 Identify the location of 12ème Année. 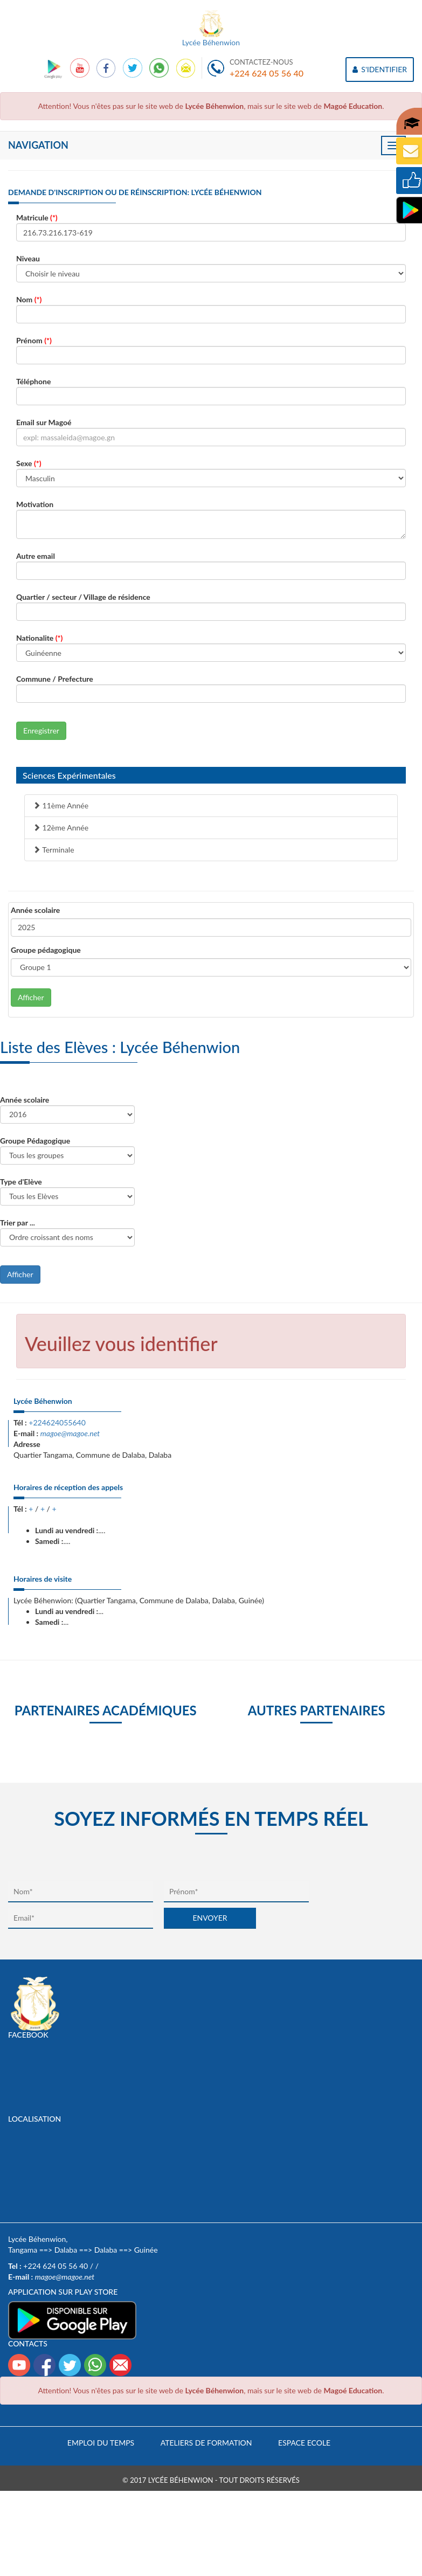
(60, 827).